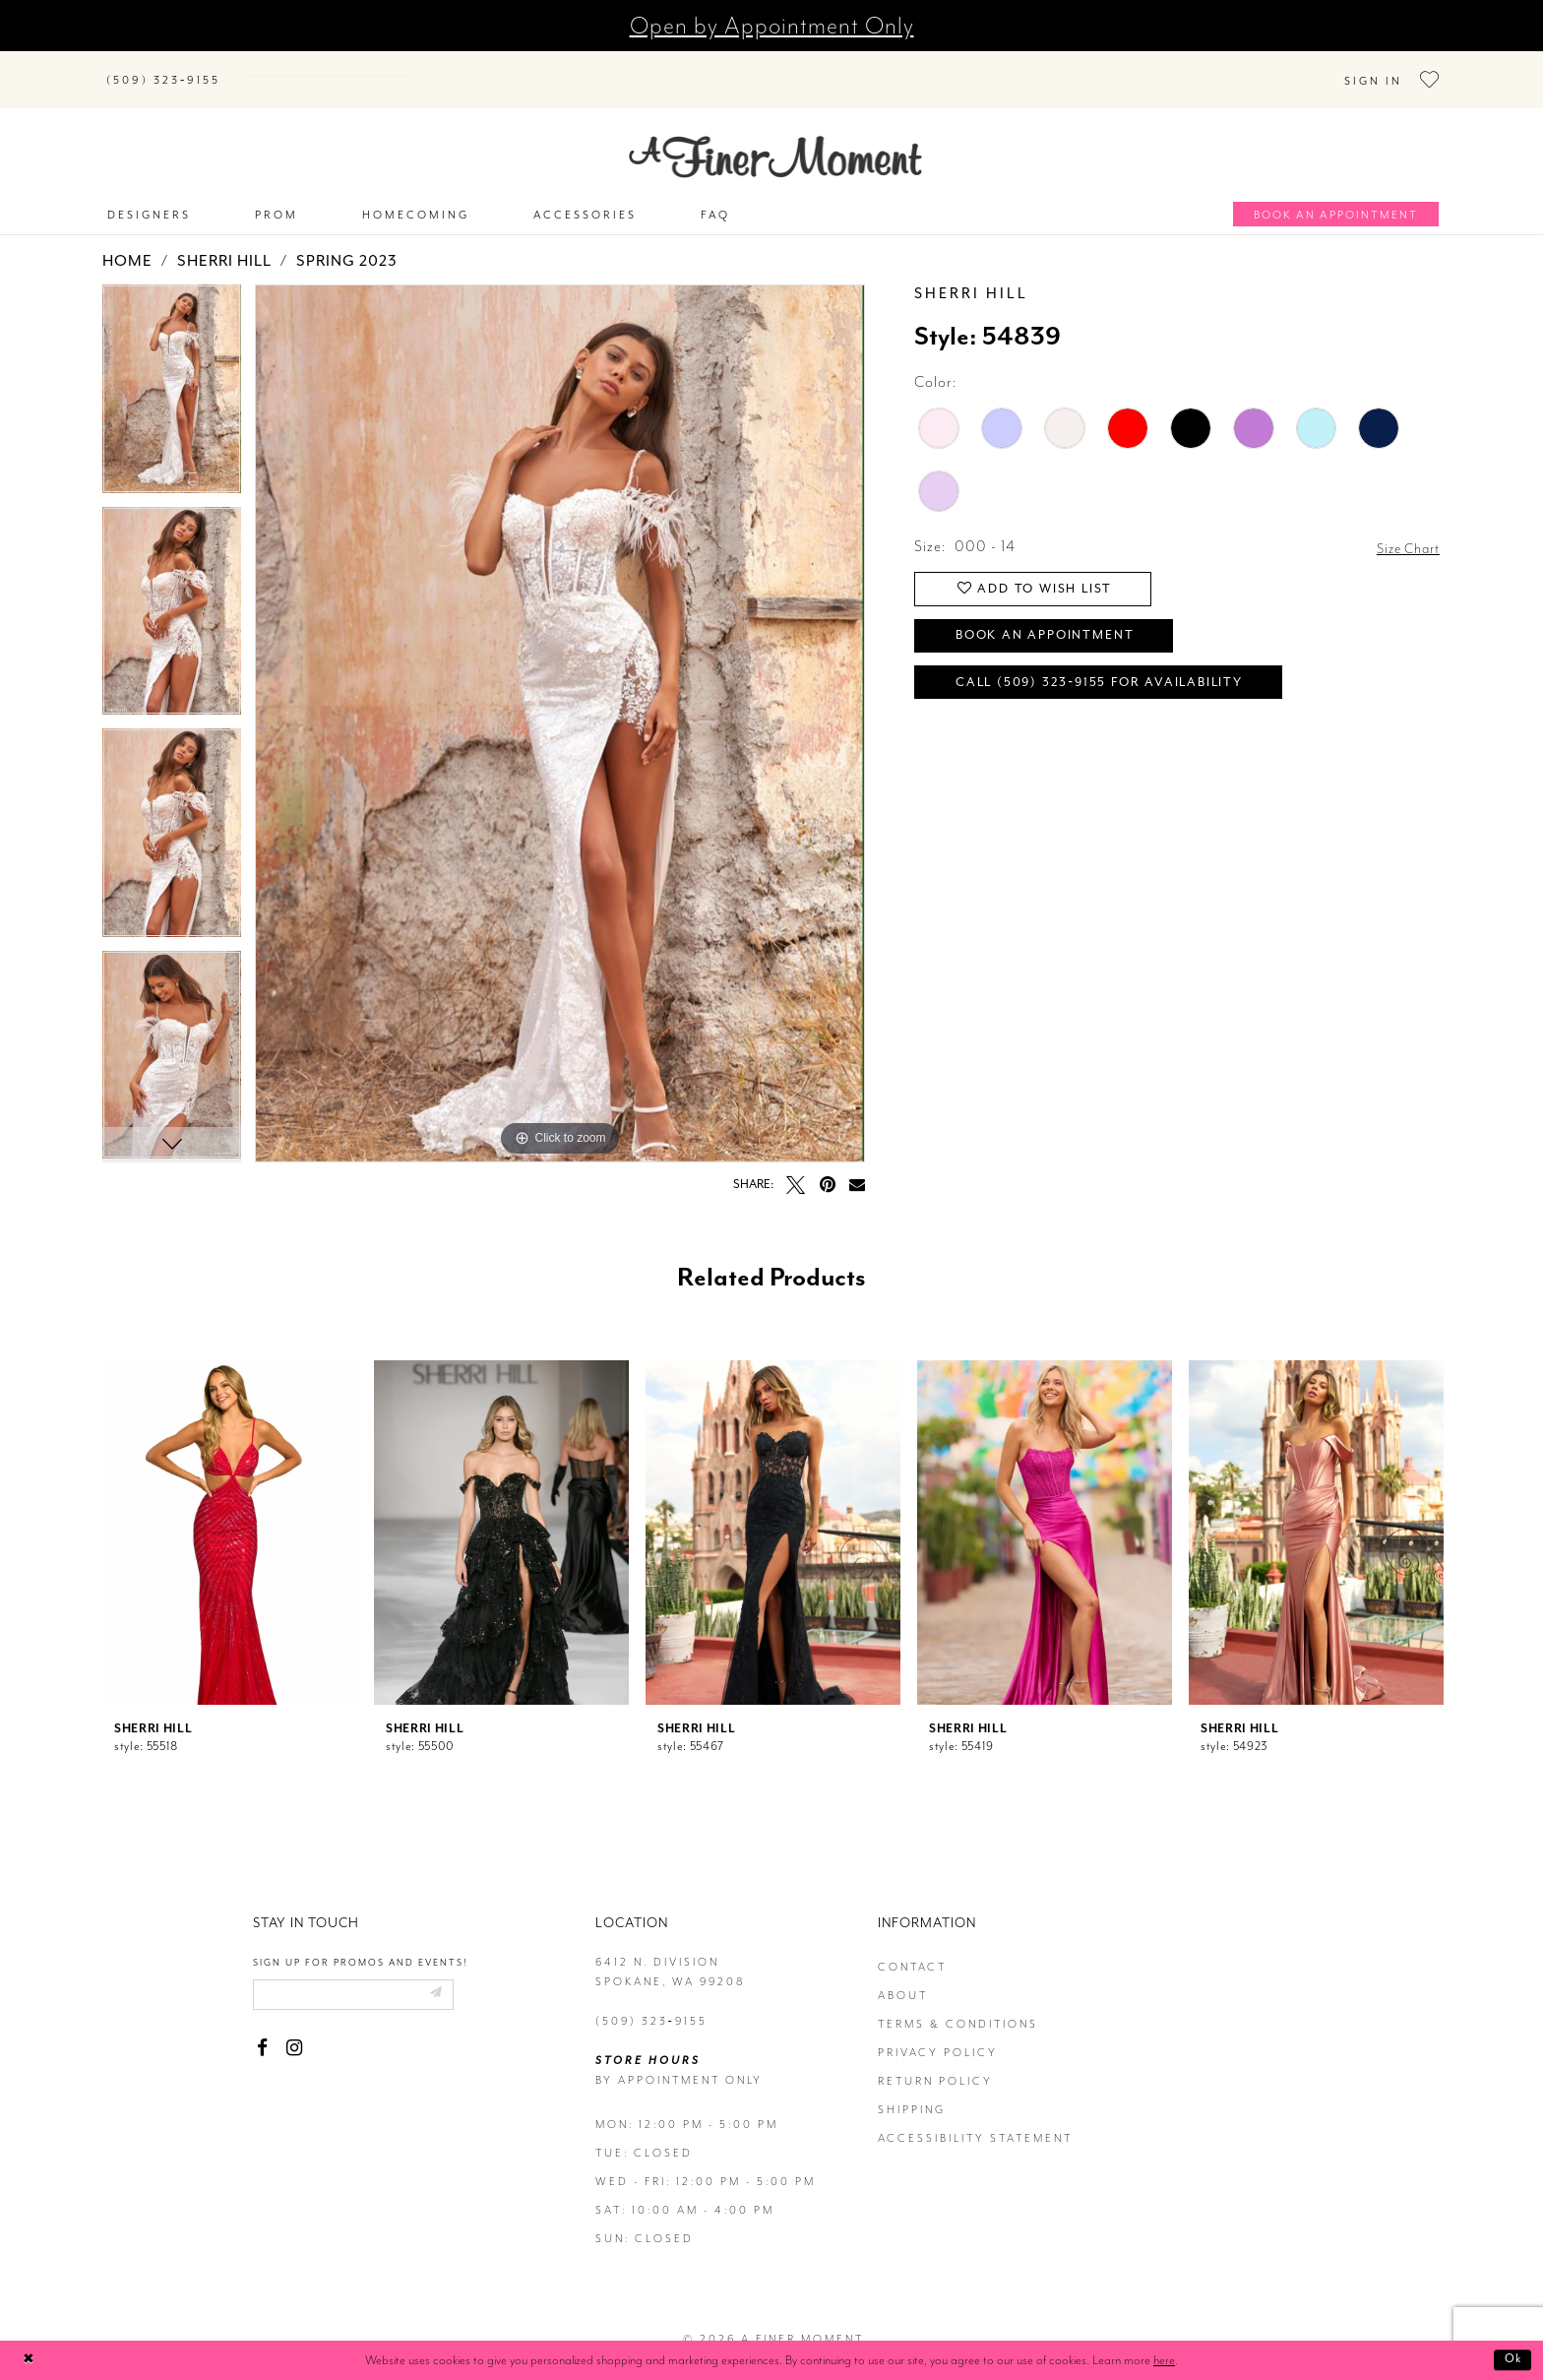 The height and width of the screenshot is (2380, 1543). I want to click on [Submit email], so click(454, 1976).